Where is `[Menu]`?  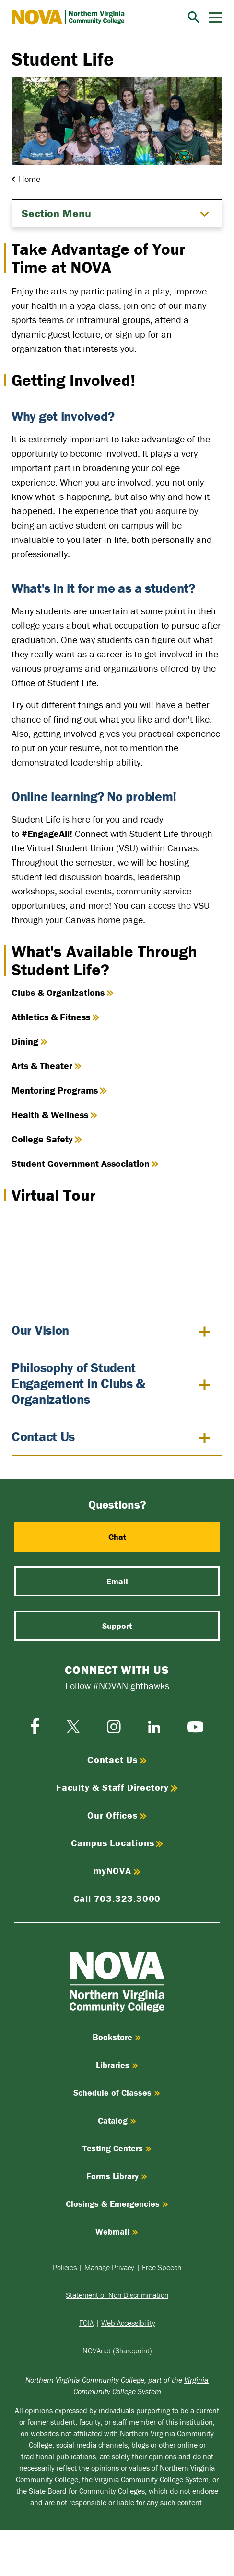 [Menu] is located at coordinates (215, 17).